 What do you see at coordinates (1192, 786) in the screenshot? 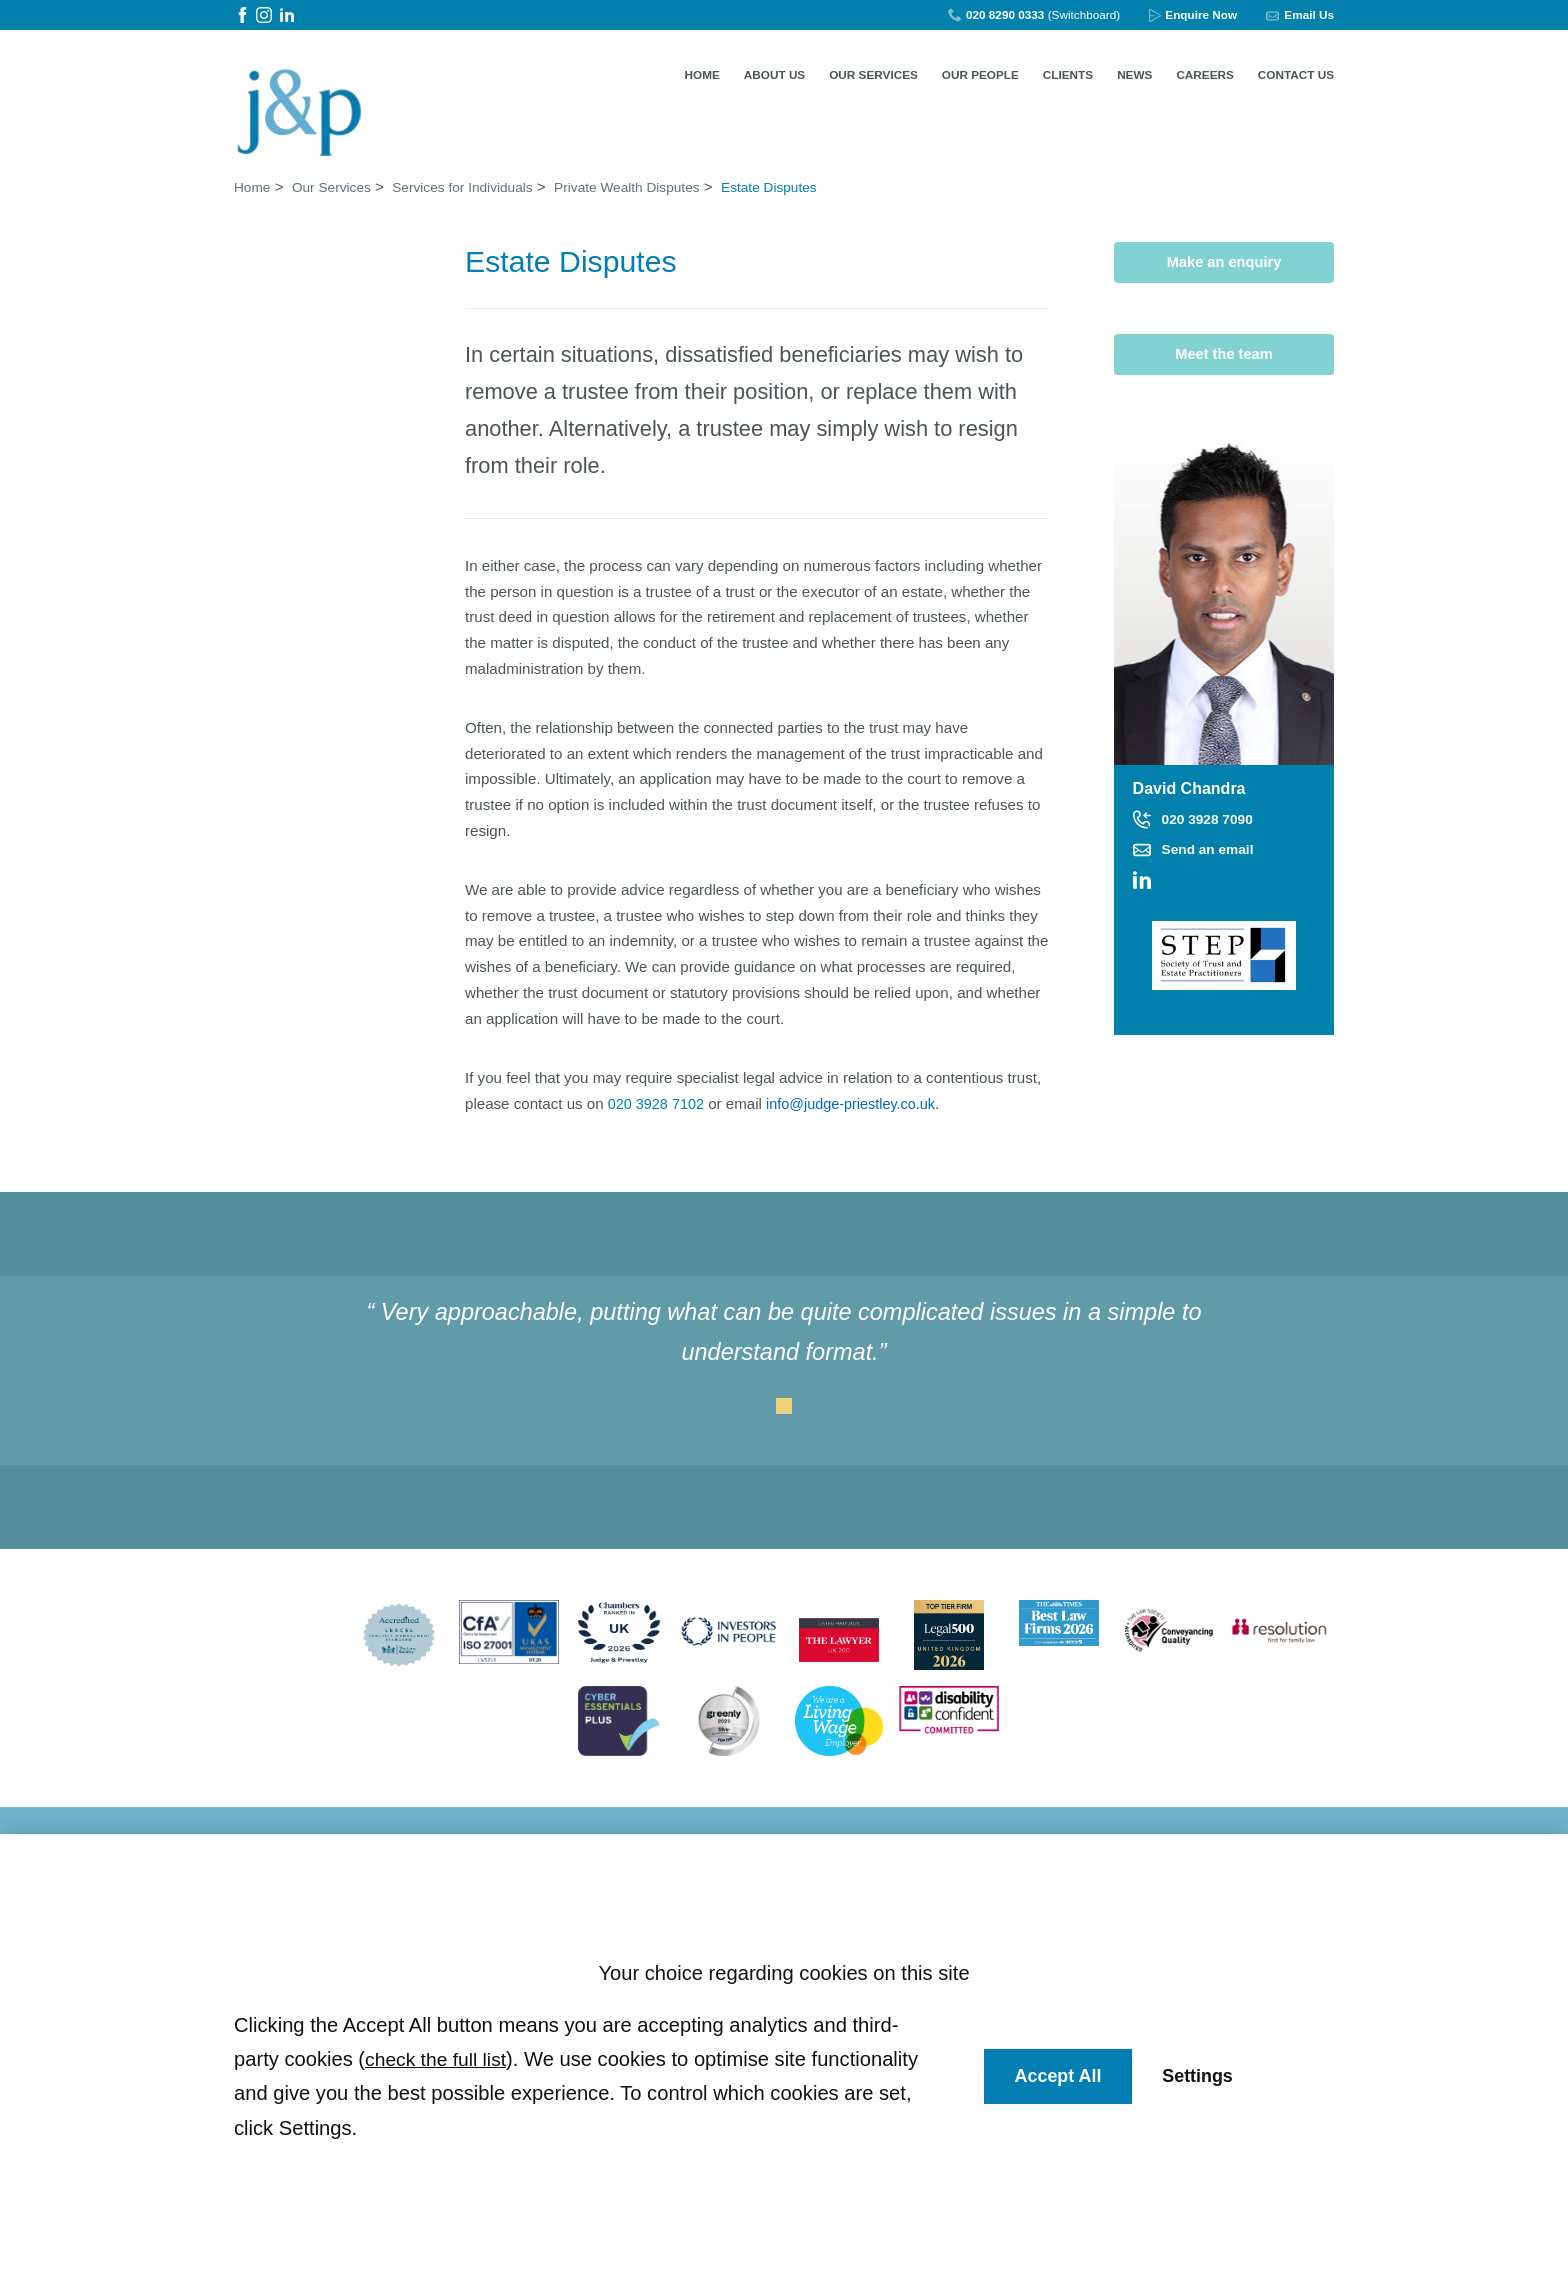
I see `David Chandra` at bounding box center [1192, 786].